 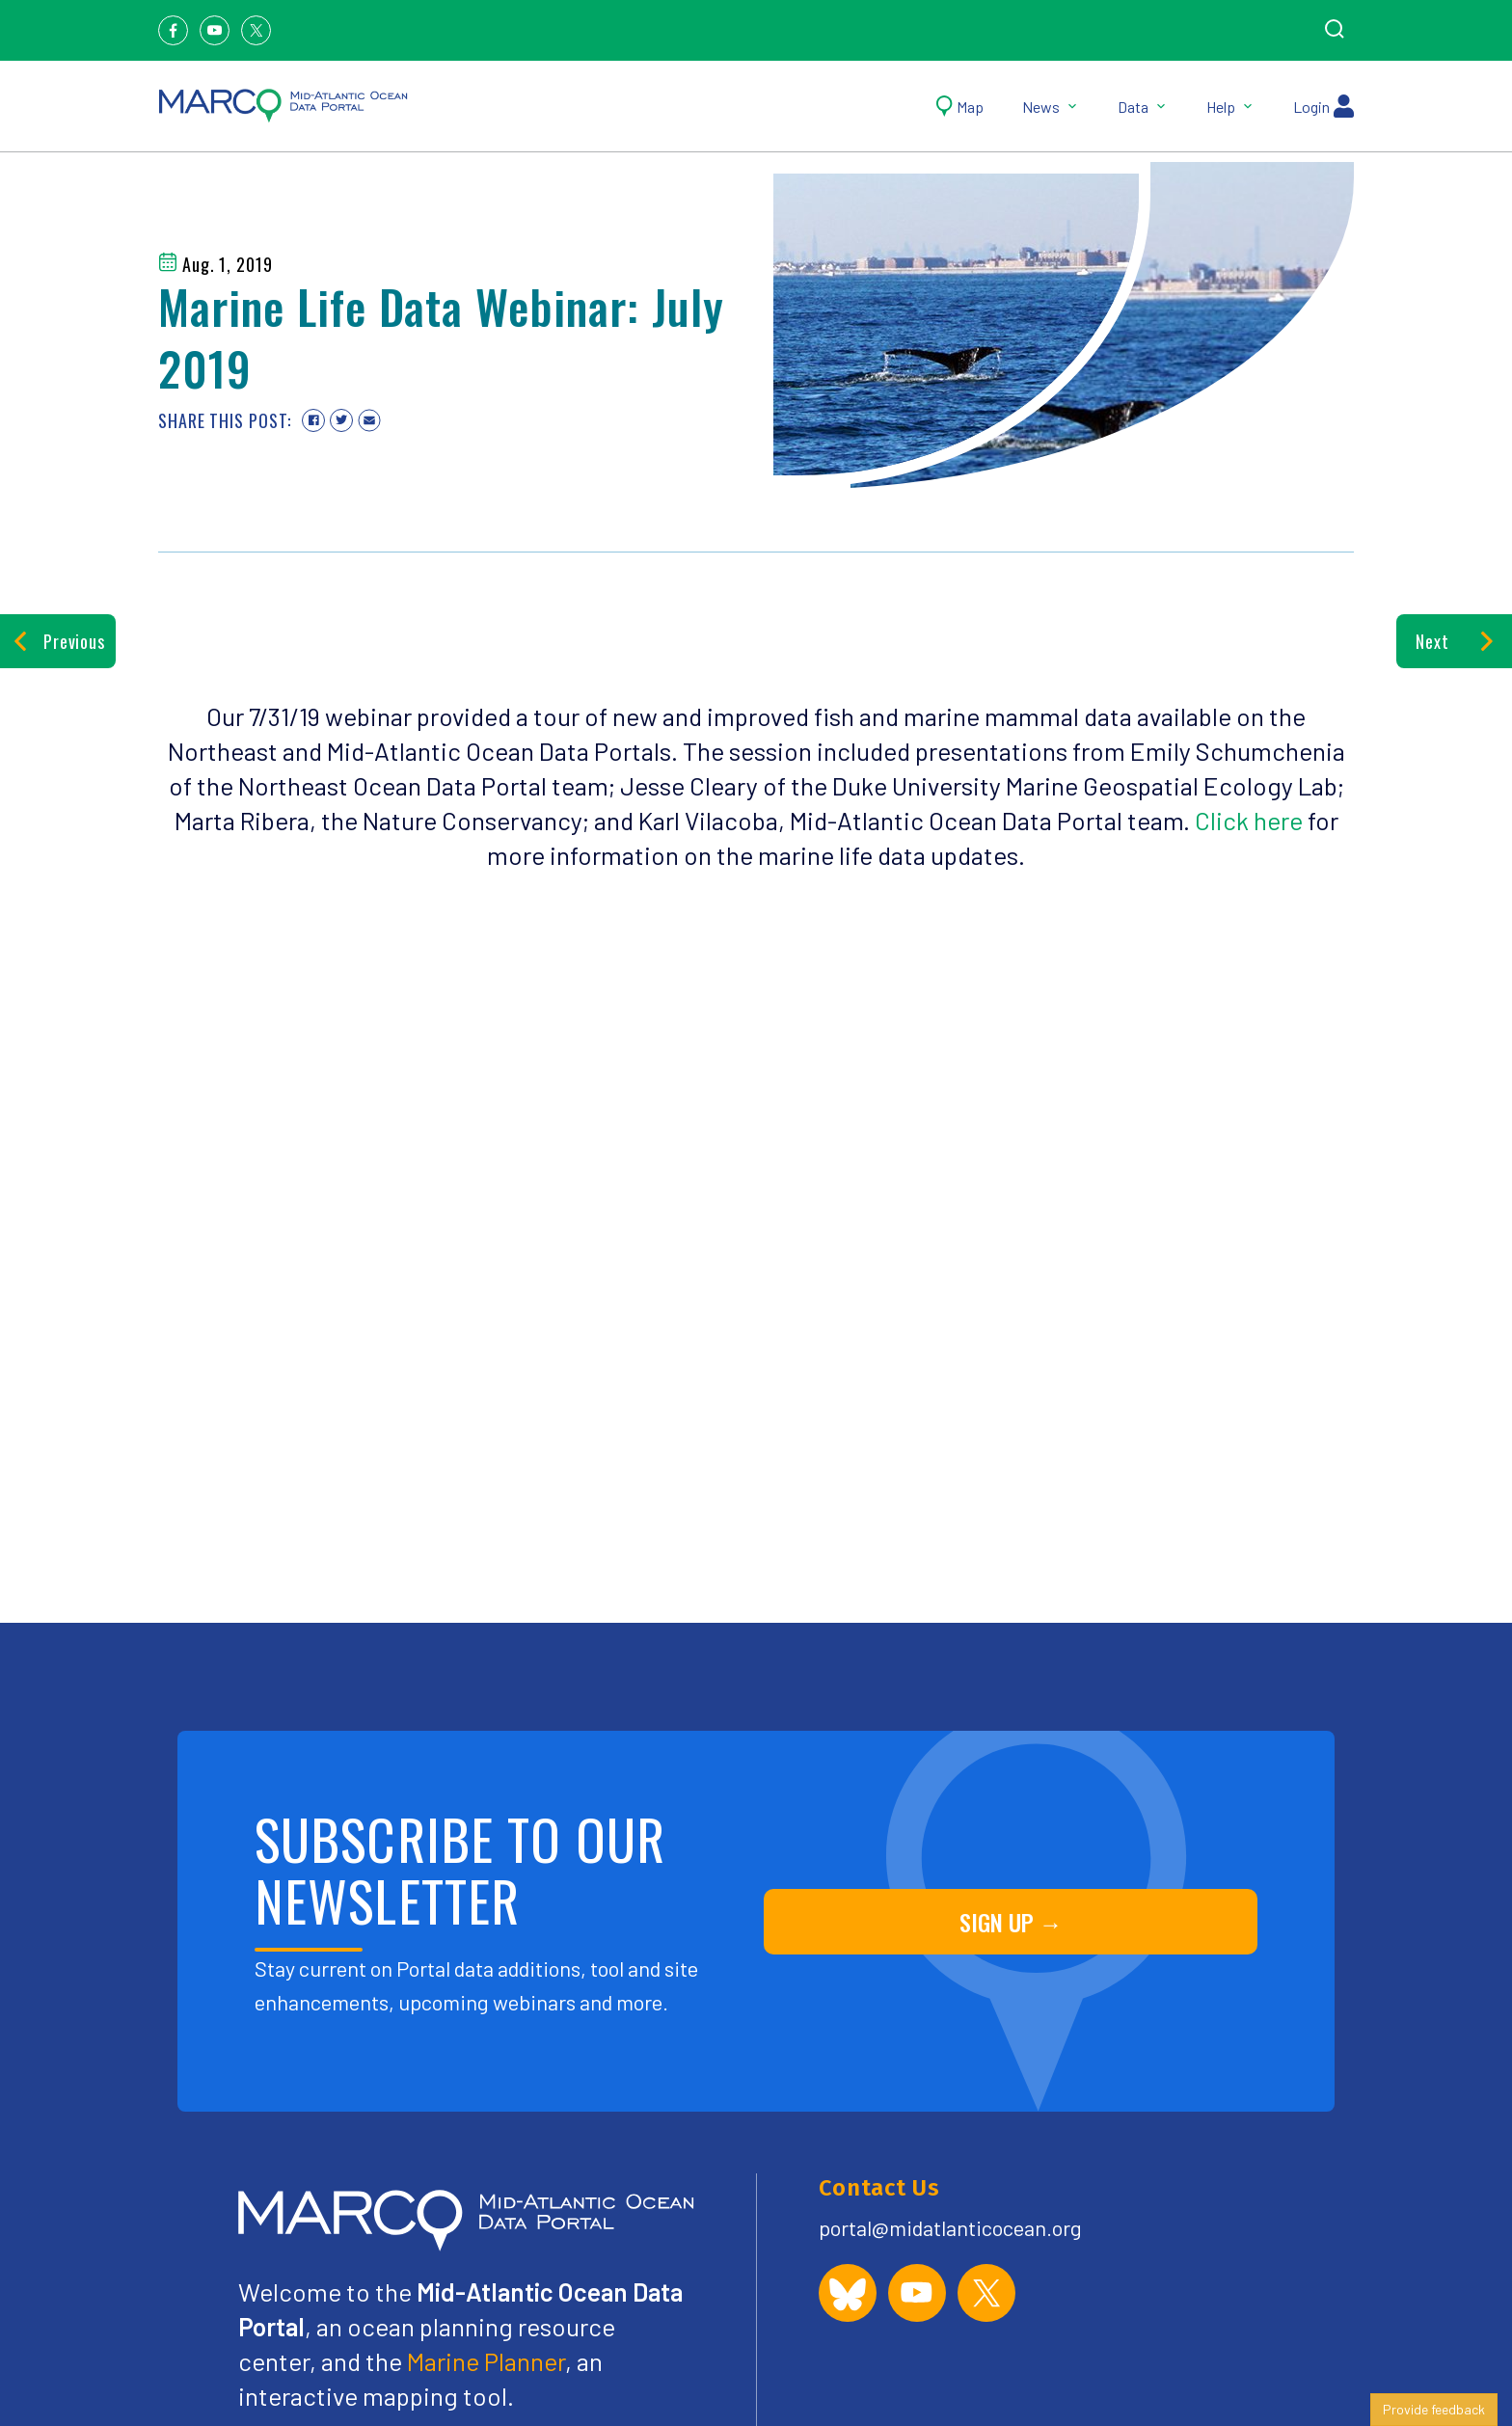 I want to click on [Facebook], so click(x=173, y=30).